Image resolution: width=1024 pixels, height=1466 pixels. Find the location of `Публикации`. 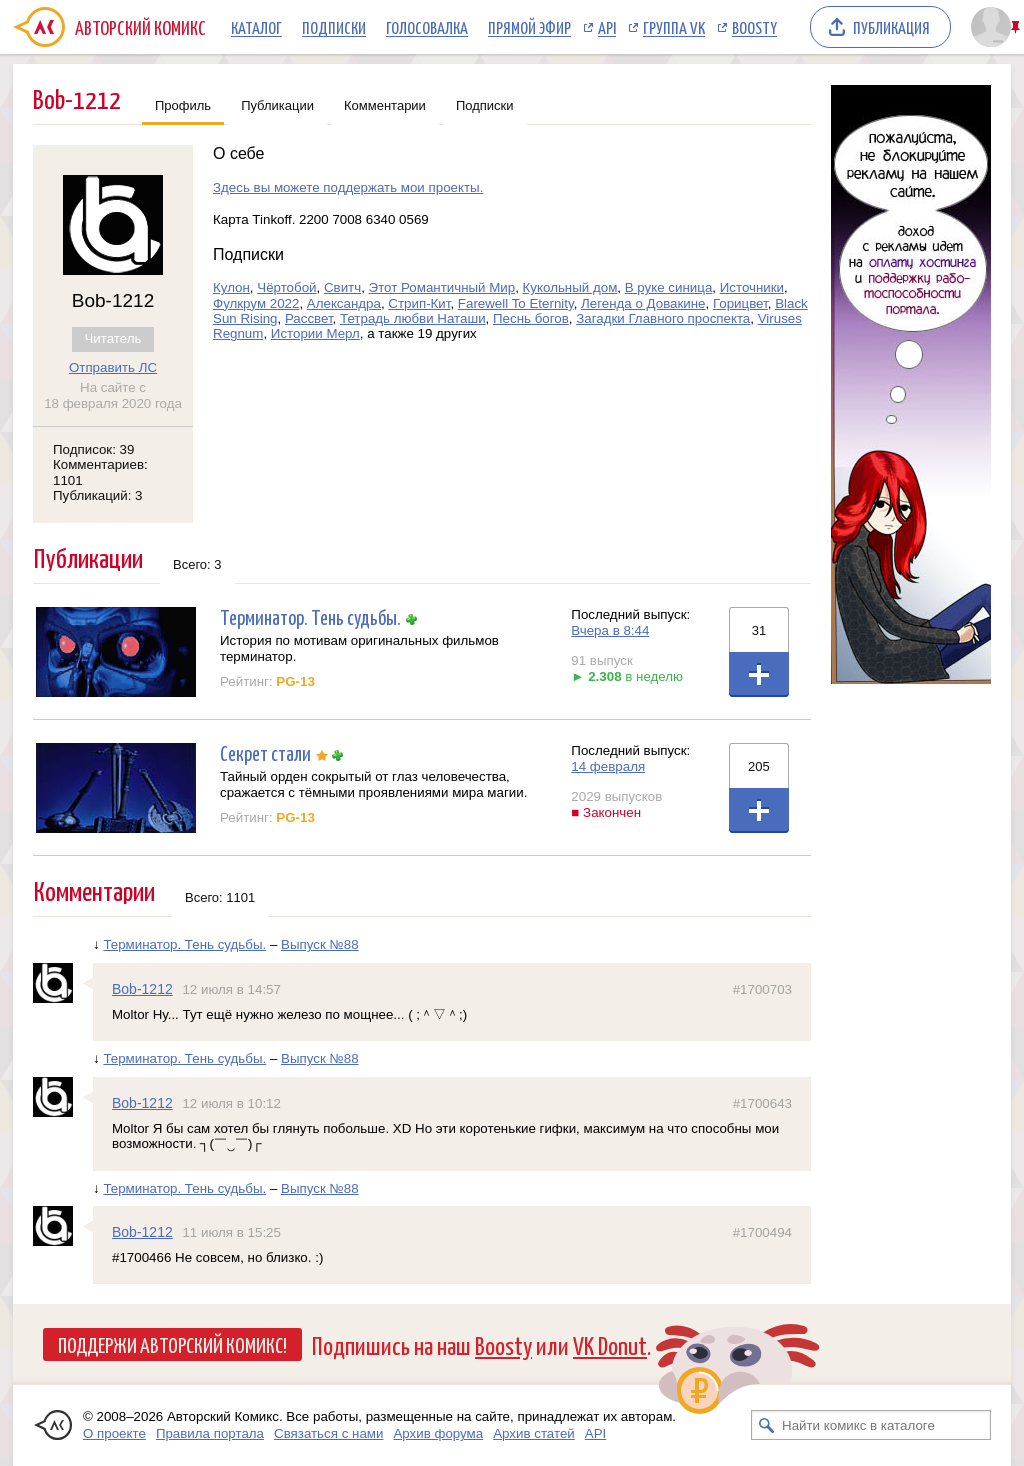

Публикации is located at coordinates (277, 105).